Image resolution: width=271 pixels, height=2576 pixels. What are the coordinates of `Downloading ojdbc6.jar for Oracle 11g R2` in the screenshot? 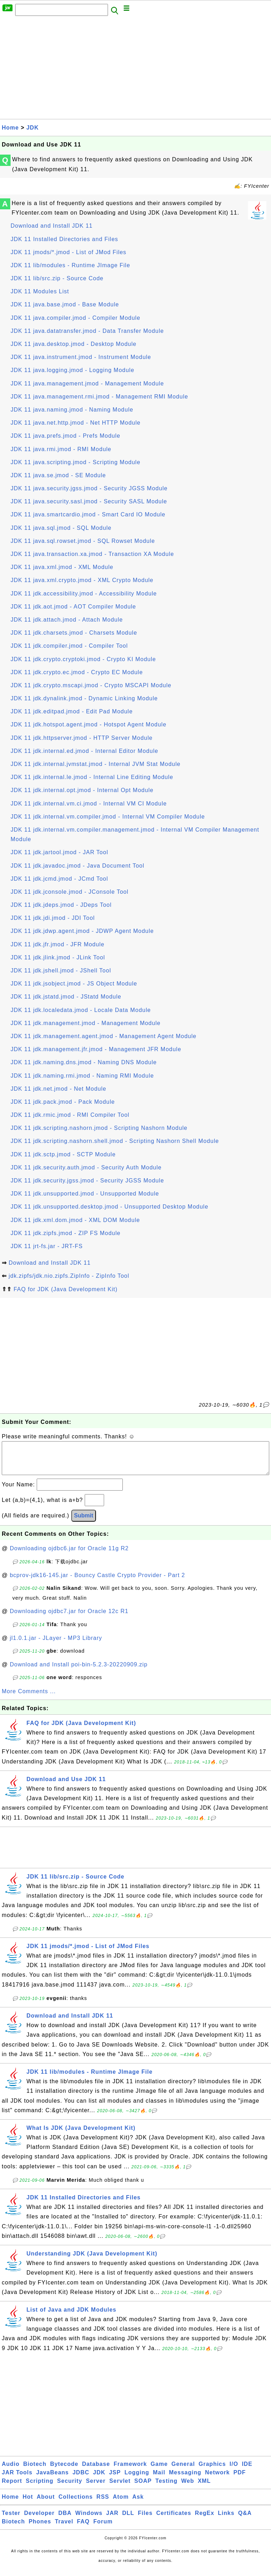 It's located at (69, 1555).